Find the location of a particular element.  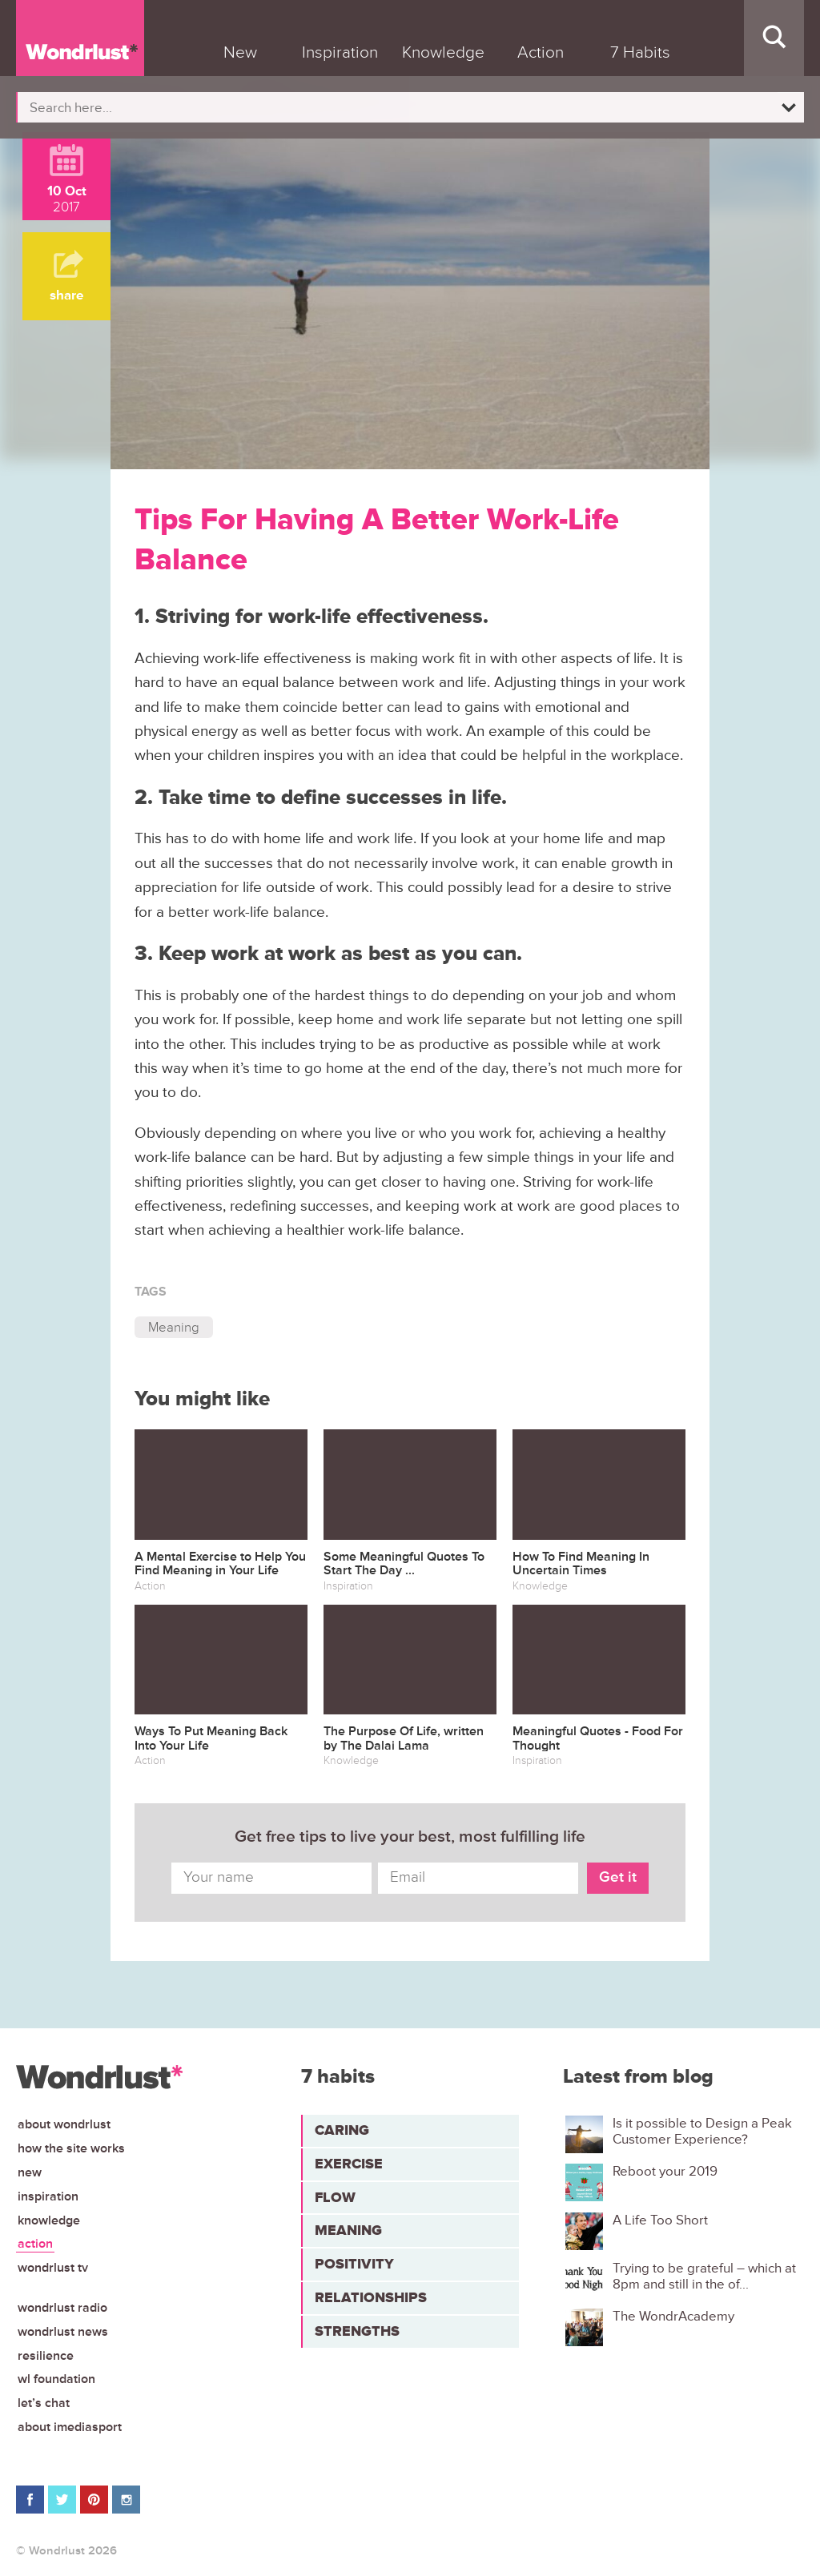

Meaning is located at coordinates (173, 1327).